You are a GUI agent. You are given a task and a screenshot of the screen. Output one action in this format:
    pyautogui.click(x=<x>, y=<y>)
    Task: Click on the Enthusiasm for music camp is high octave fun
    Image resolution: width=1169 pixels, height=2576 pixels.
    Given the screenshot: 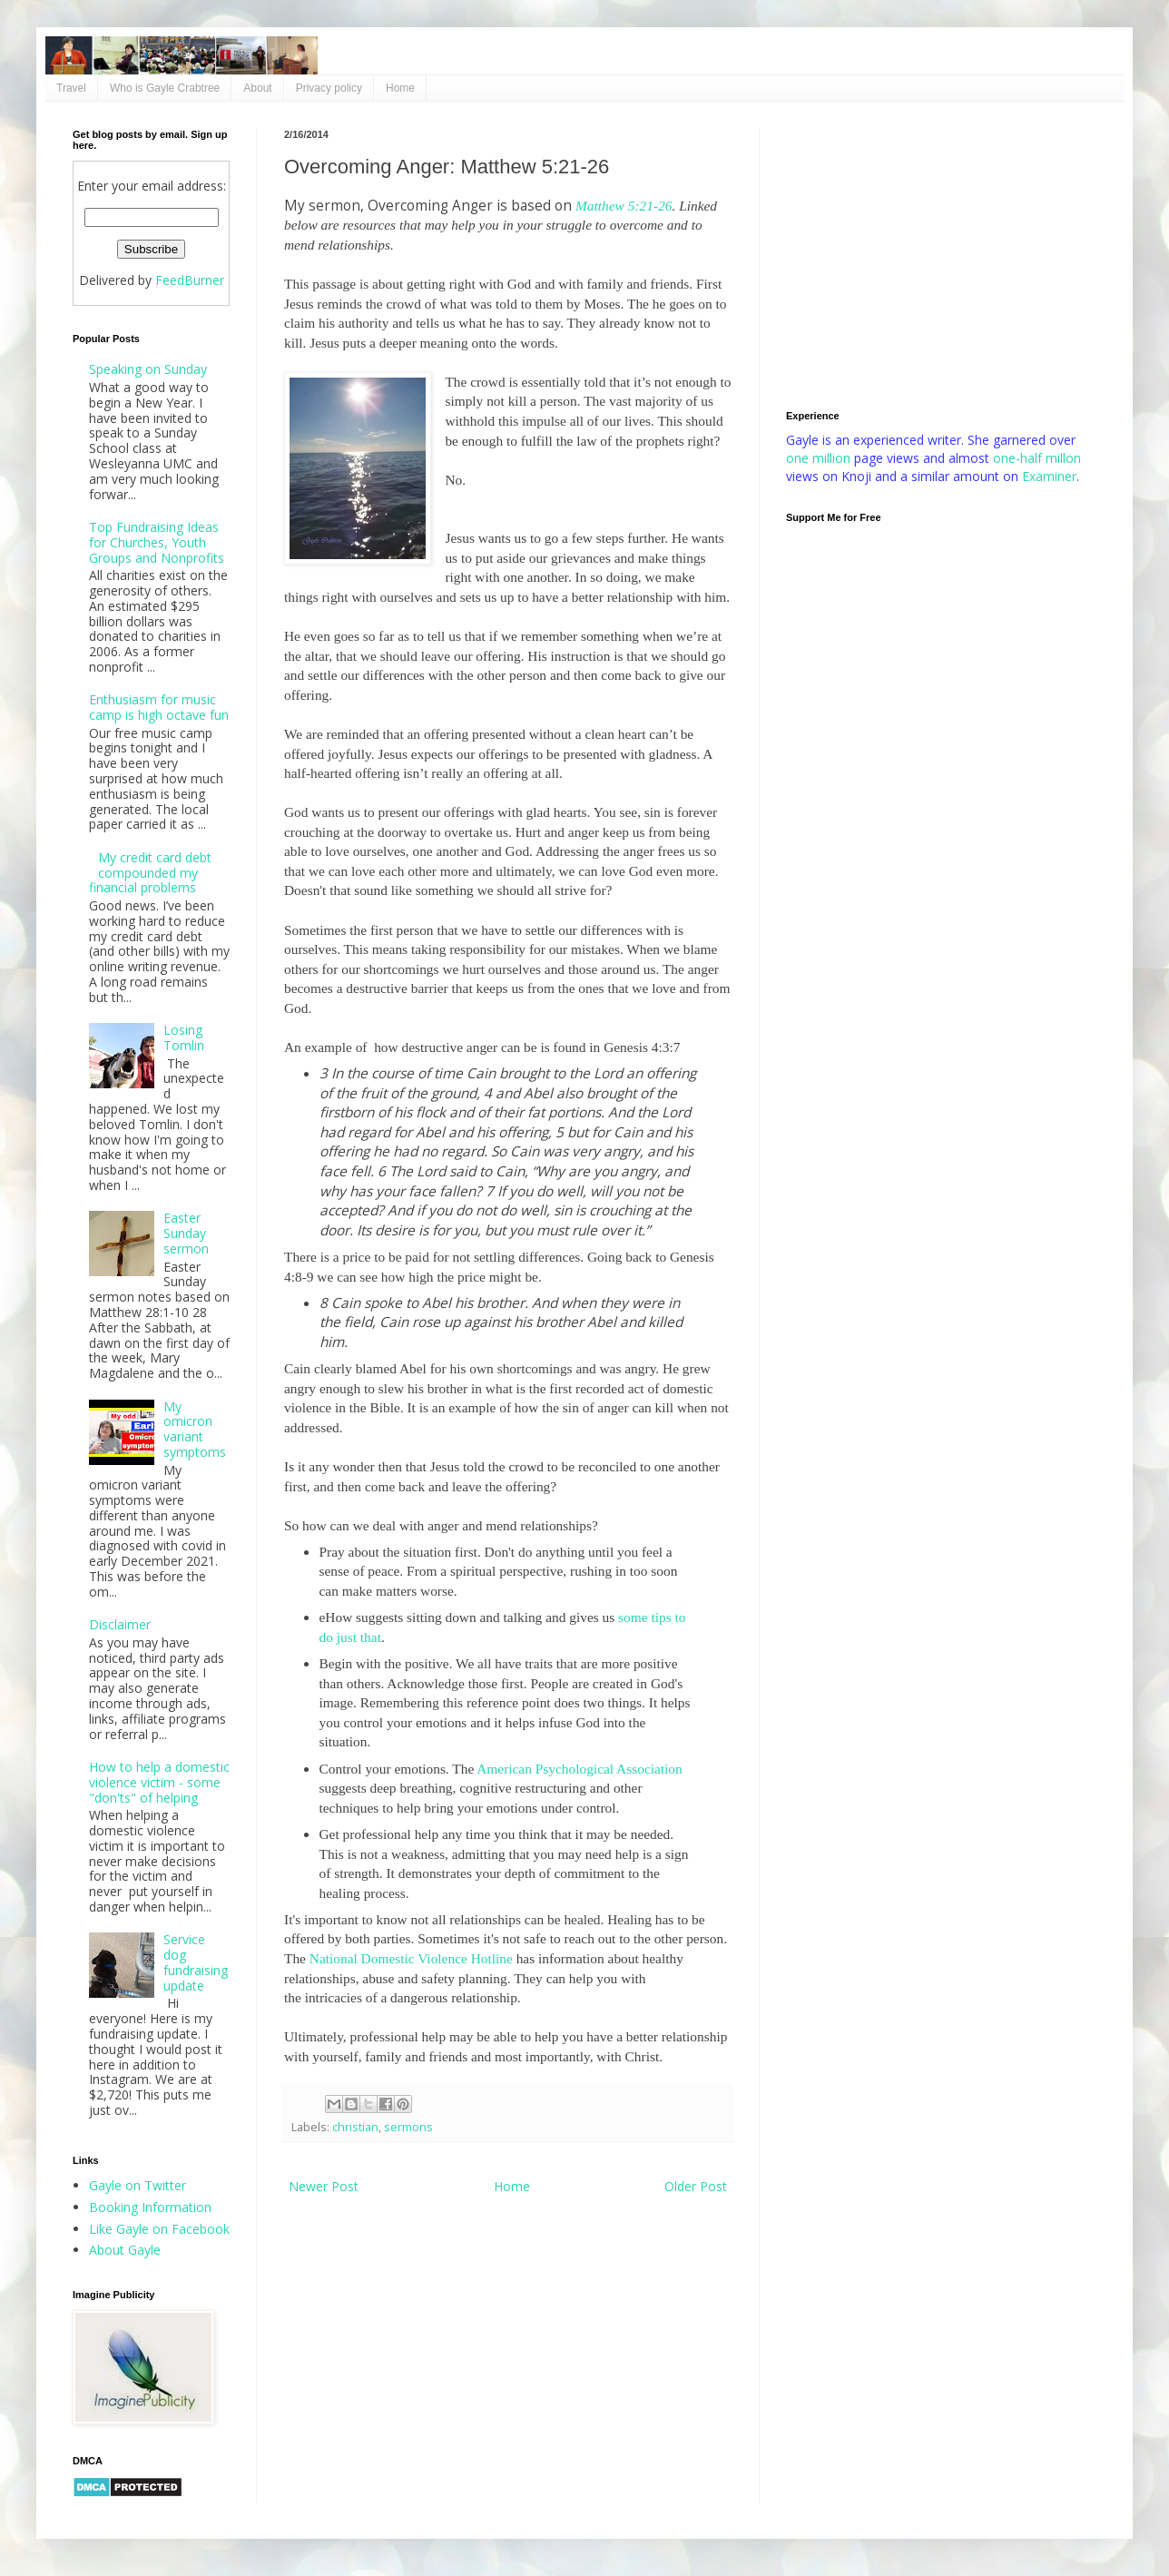 What is the action you would take?
    pyautogui.click(x=159, y=707)
    